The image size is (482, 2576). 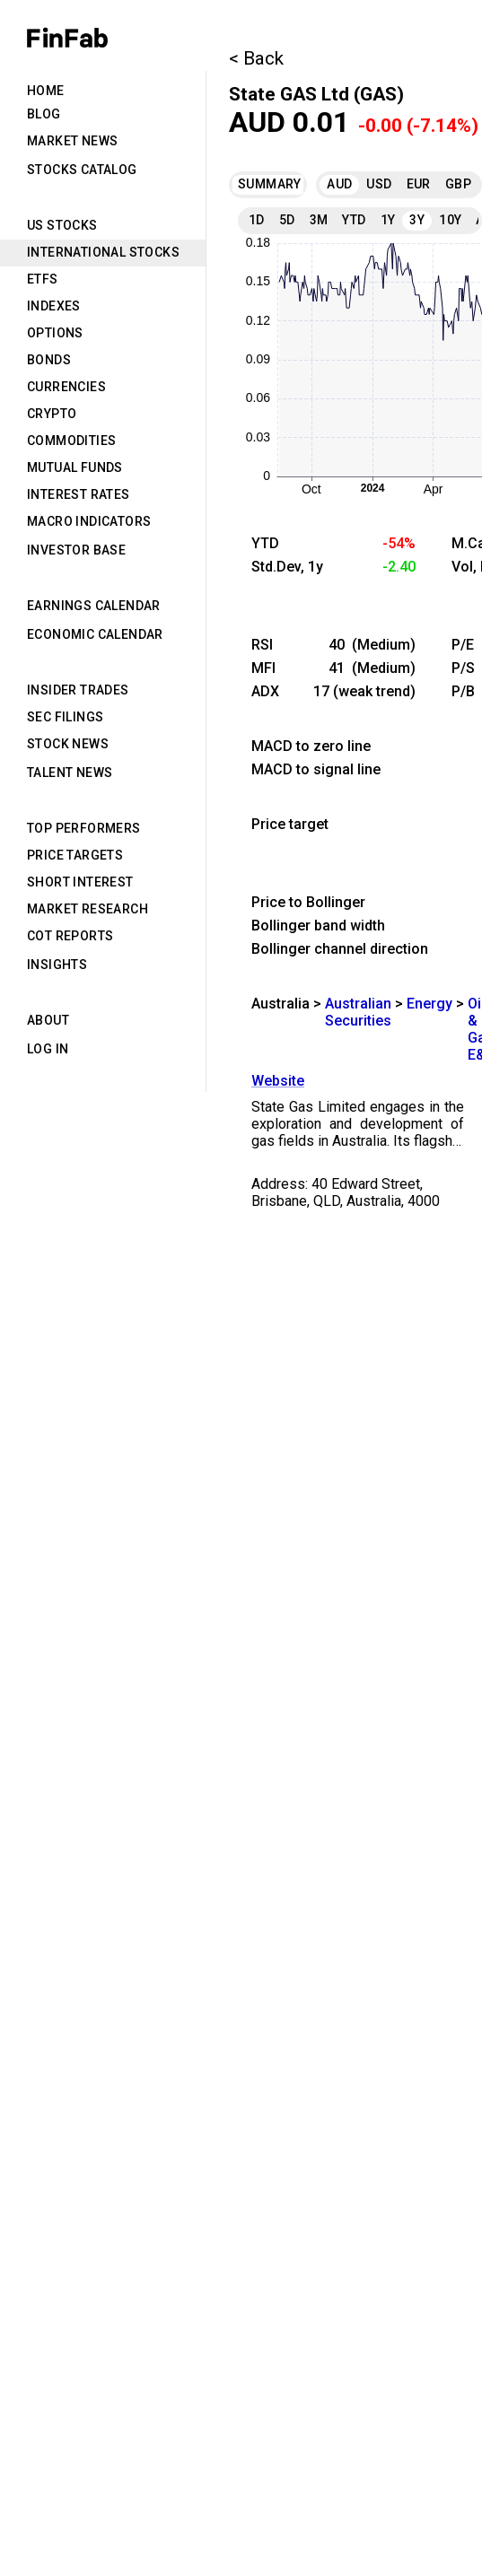 What do you see at coordinates (44, 114) in the screenshot?
I see `Blog [tab]` at bounding box center [44, 114].